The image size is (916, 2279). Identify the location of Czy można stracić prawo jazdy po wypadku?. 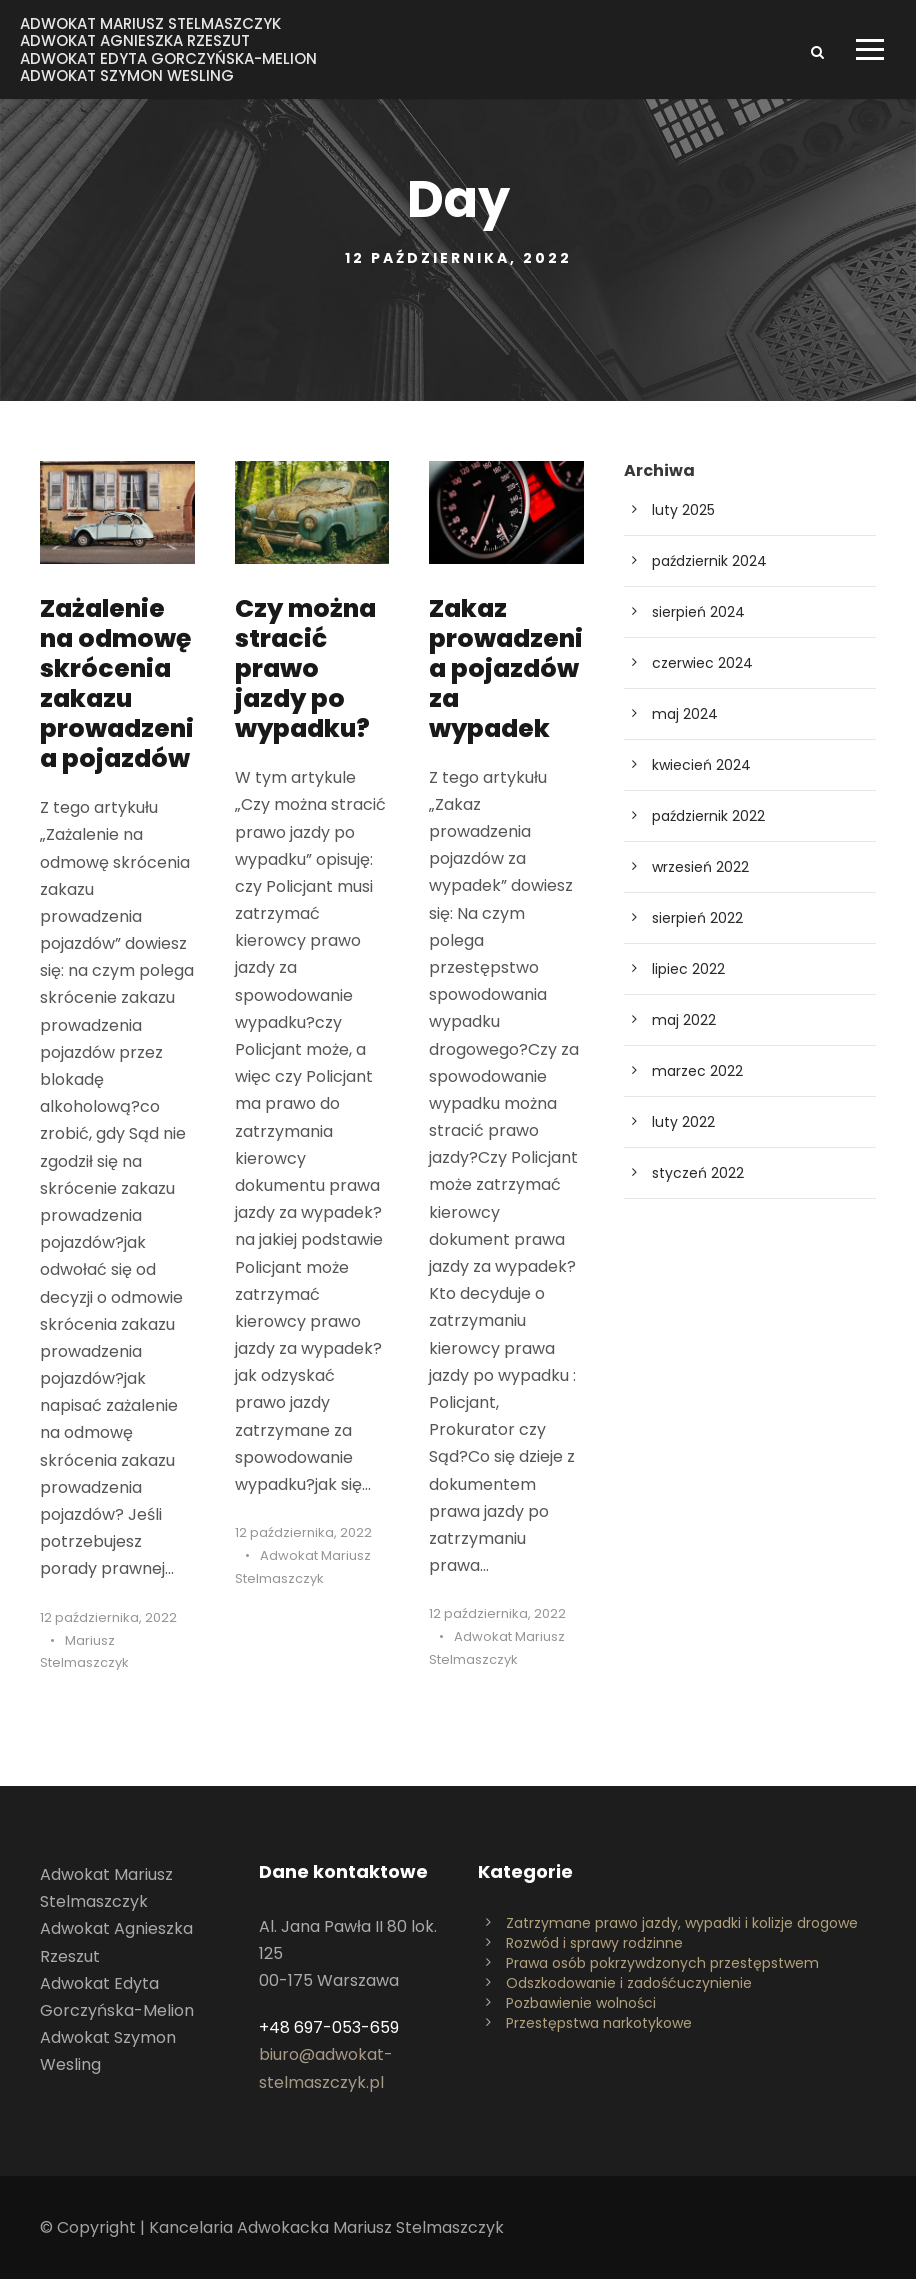
(305, 668).